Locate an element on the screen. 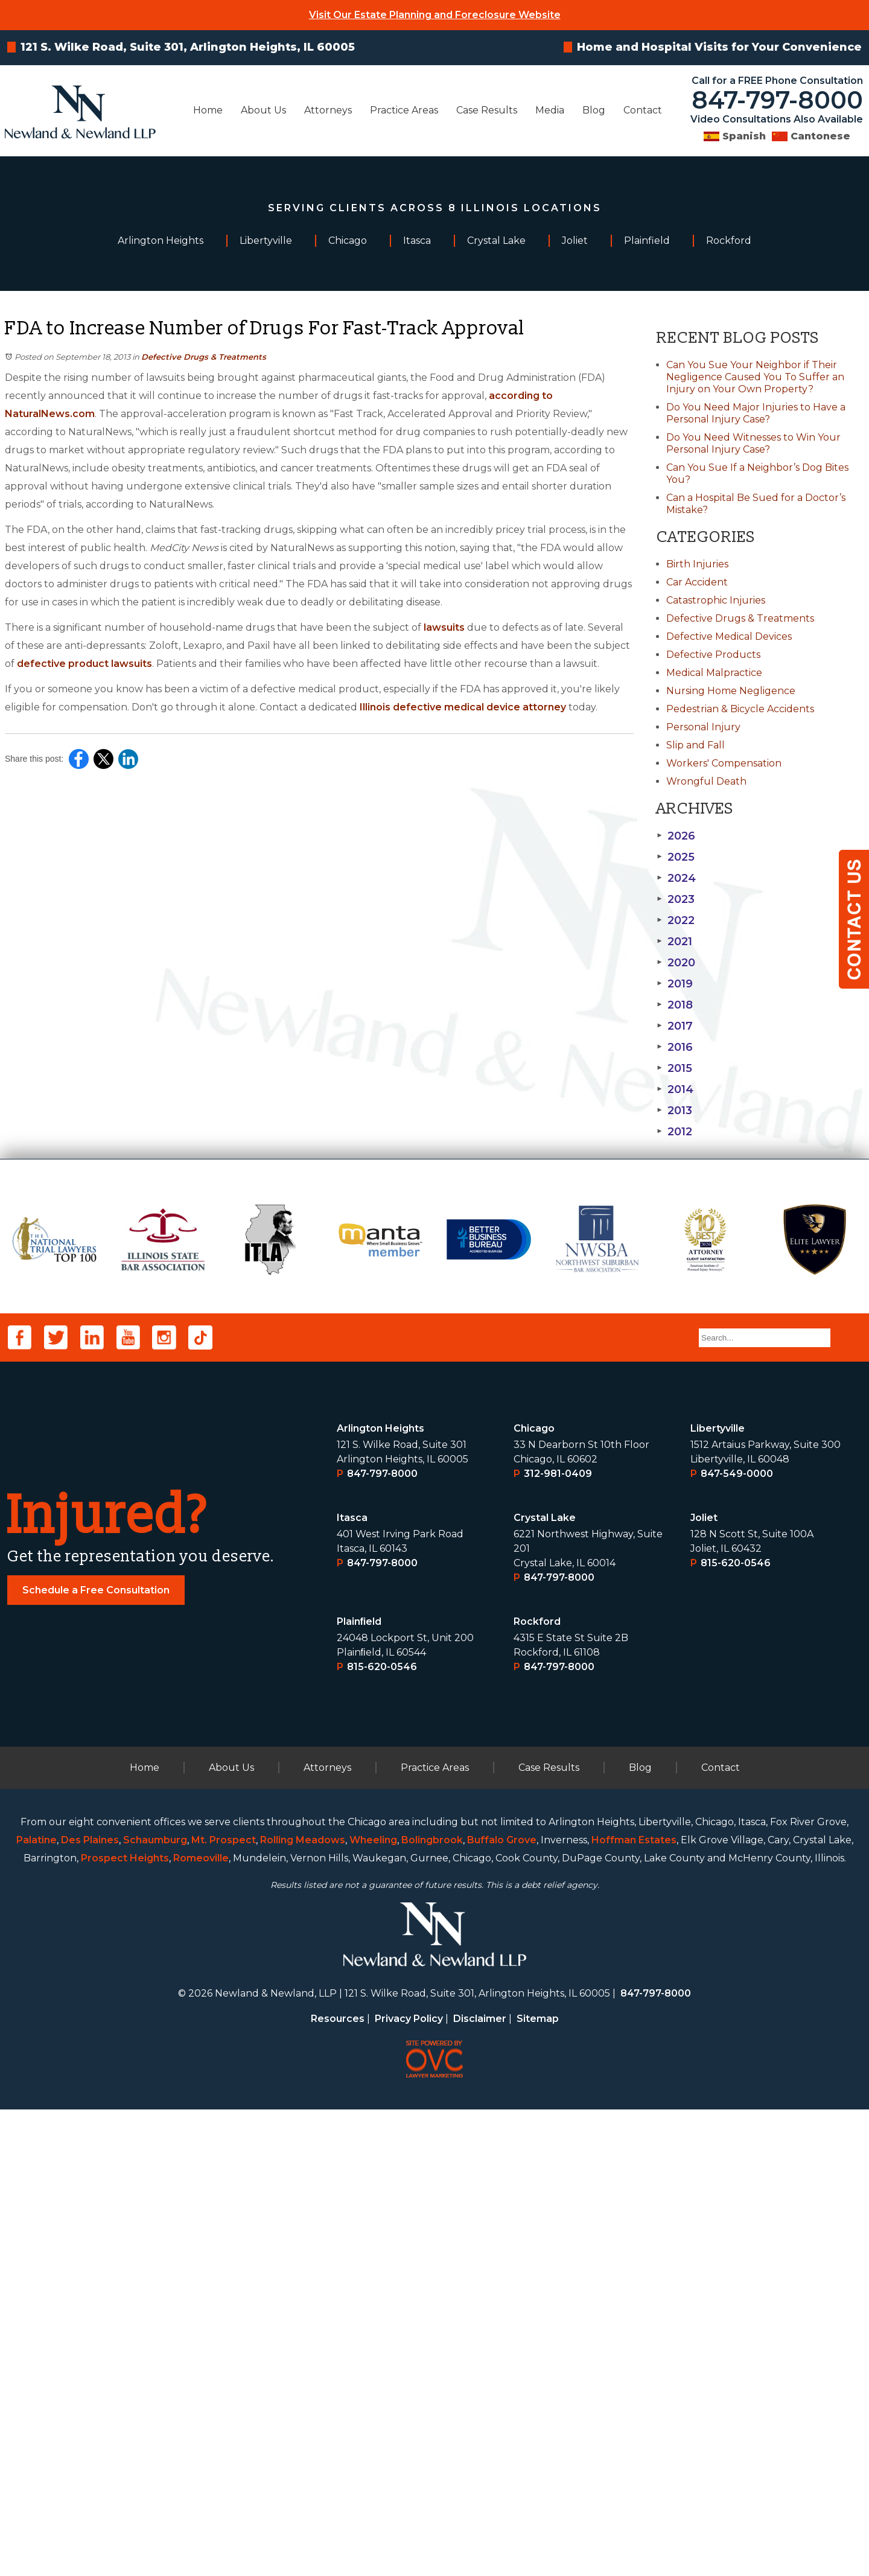 The image size is (869, 2576). Romeoville is located at coordinates (201, 2324).